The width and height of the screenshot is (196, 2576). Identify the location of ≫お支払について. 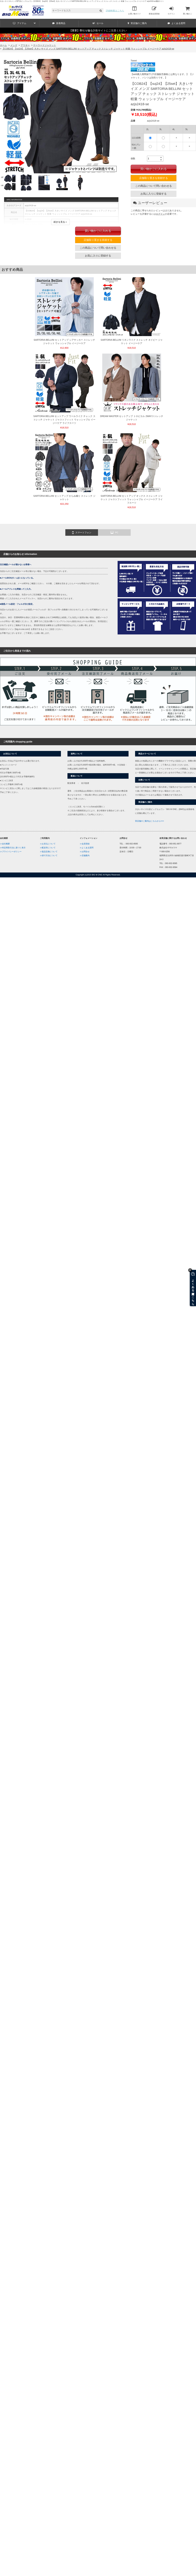
(48, 844).